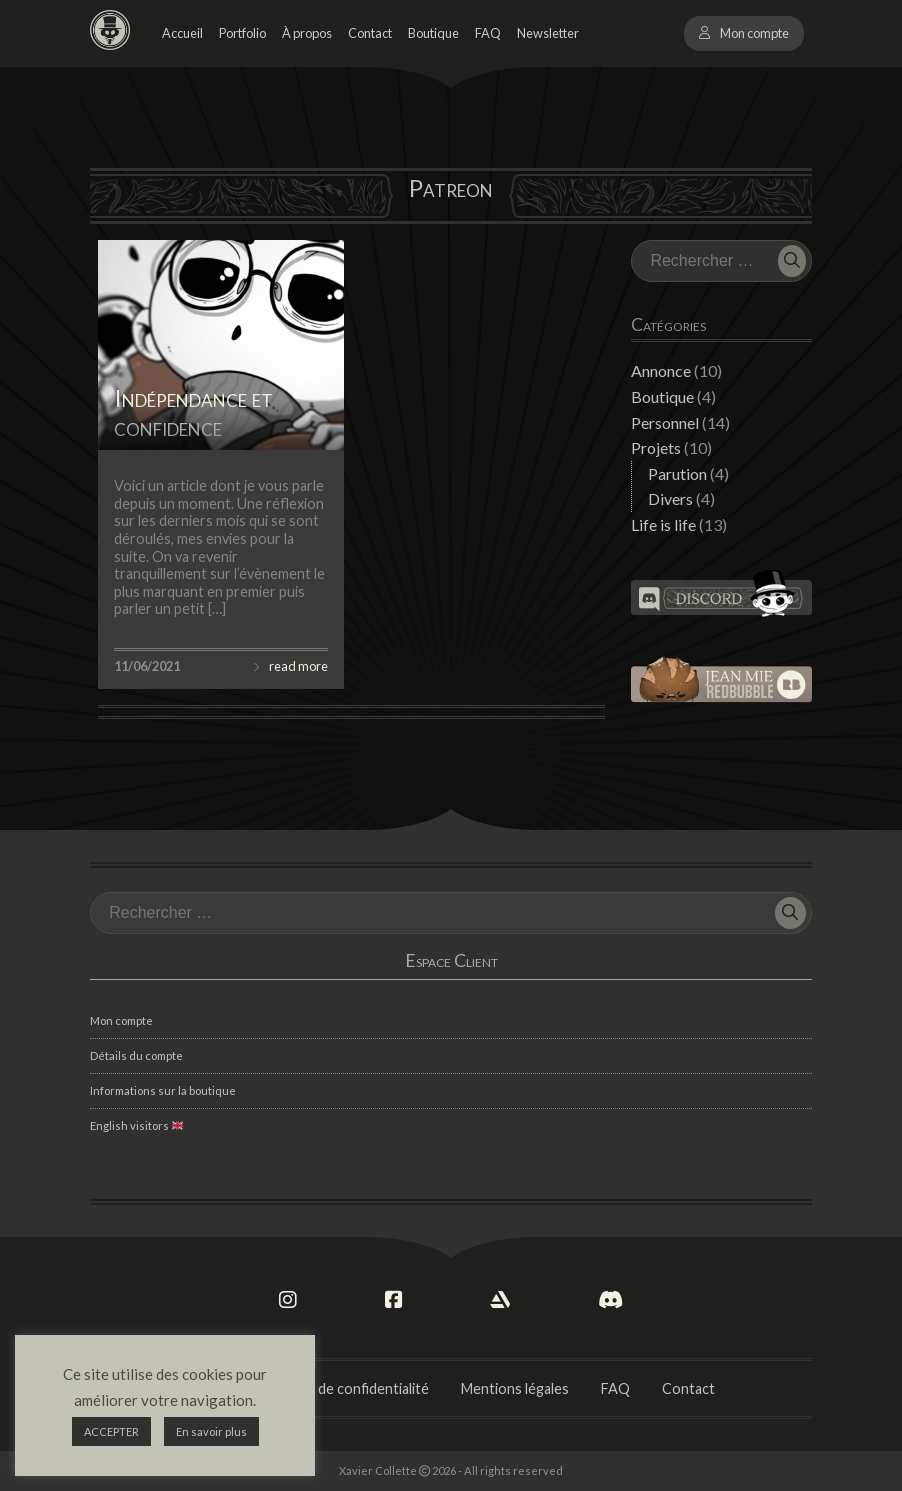 This screenshot has height=1491, width=902. What do you see at coordinates (111, 1431) in the screenshot?
I see `ACCEPTER [button]` at bounding box center [111, 1431].